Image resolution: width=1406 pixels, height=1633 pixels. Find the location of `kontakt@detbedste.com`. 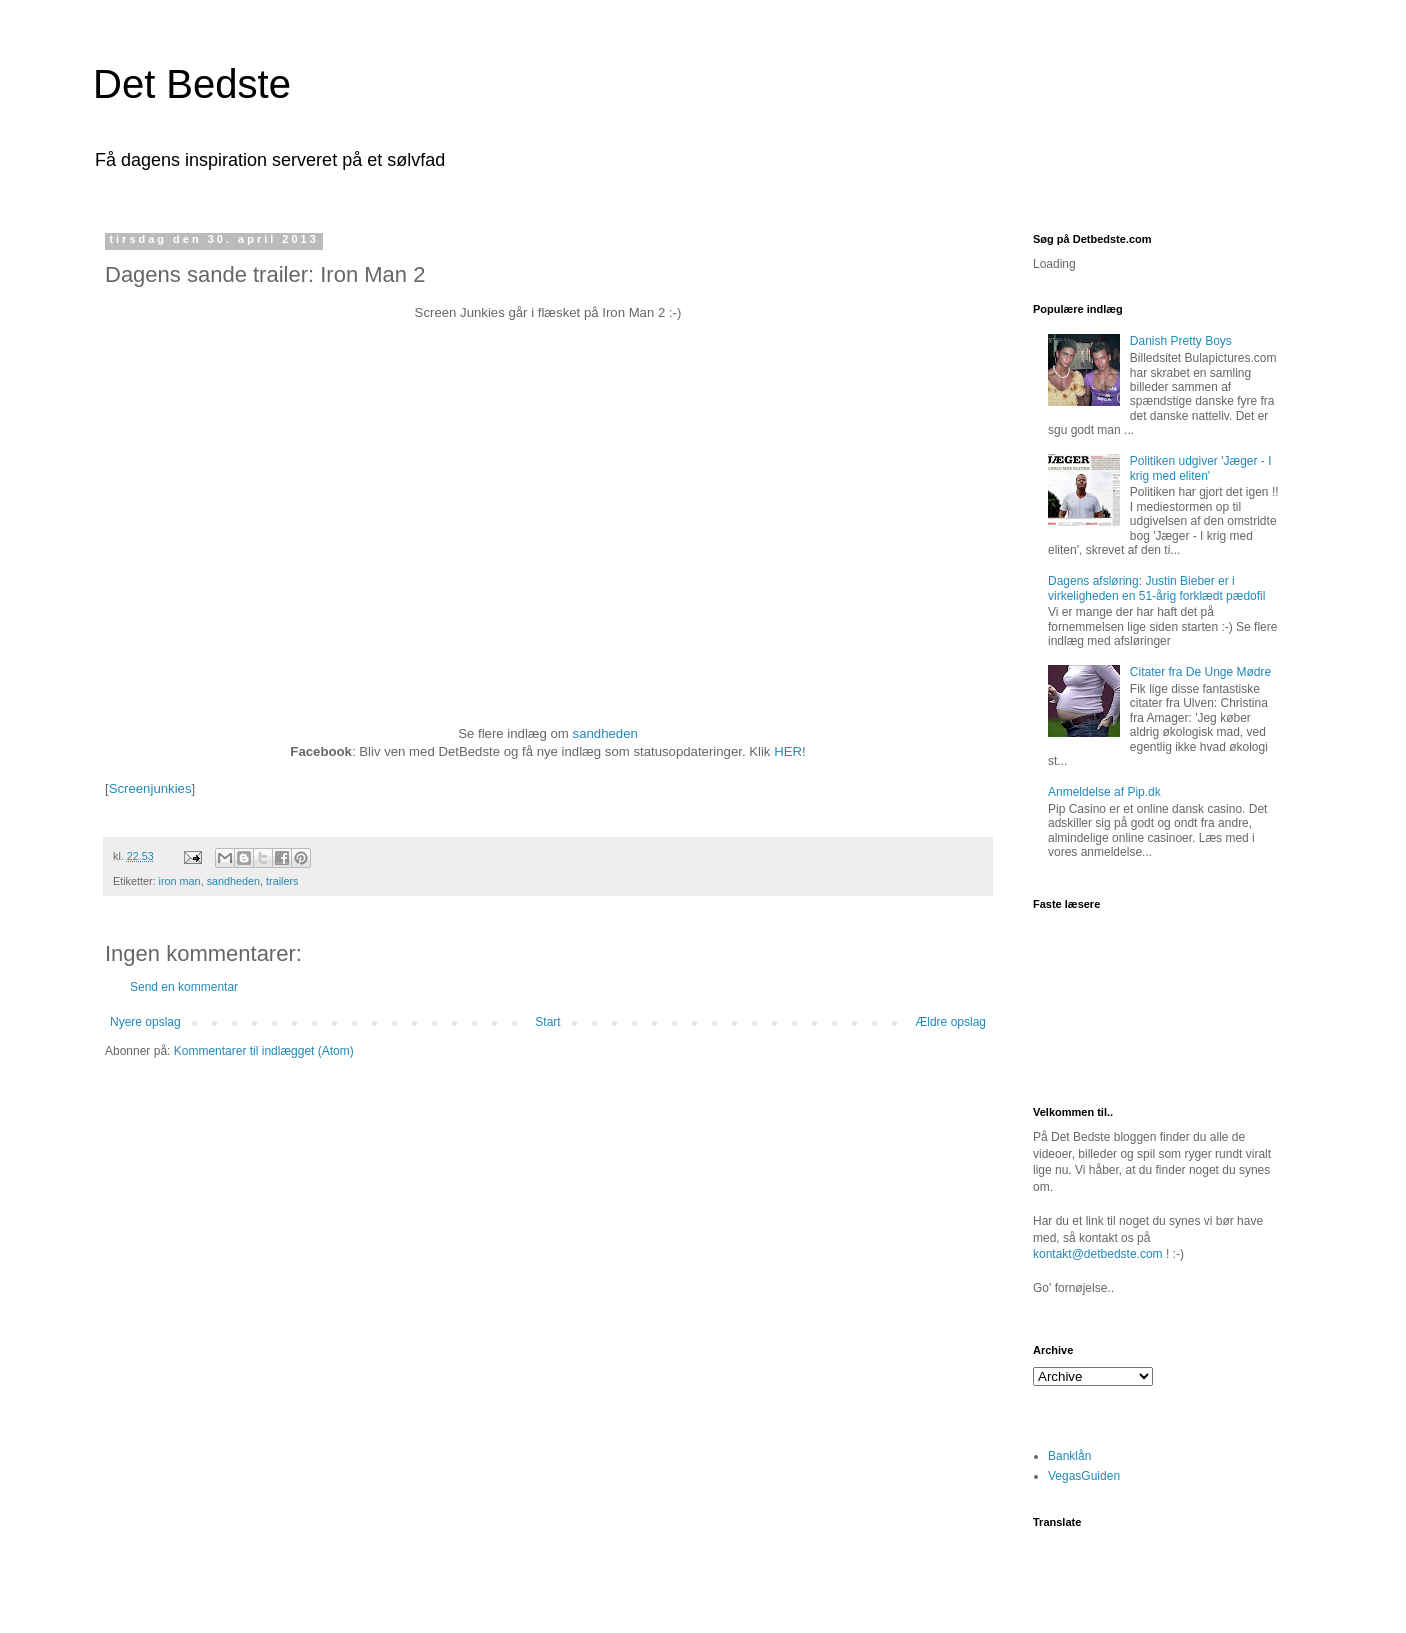

kontakt@detbedste.com is located at coordinates (1098, 1254).